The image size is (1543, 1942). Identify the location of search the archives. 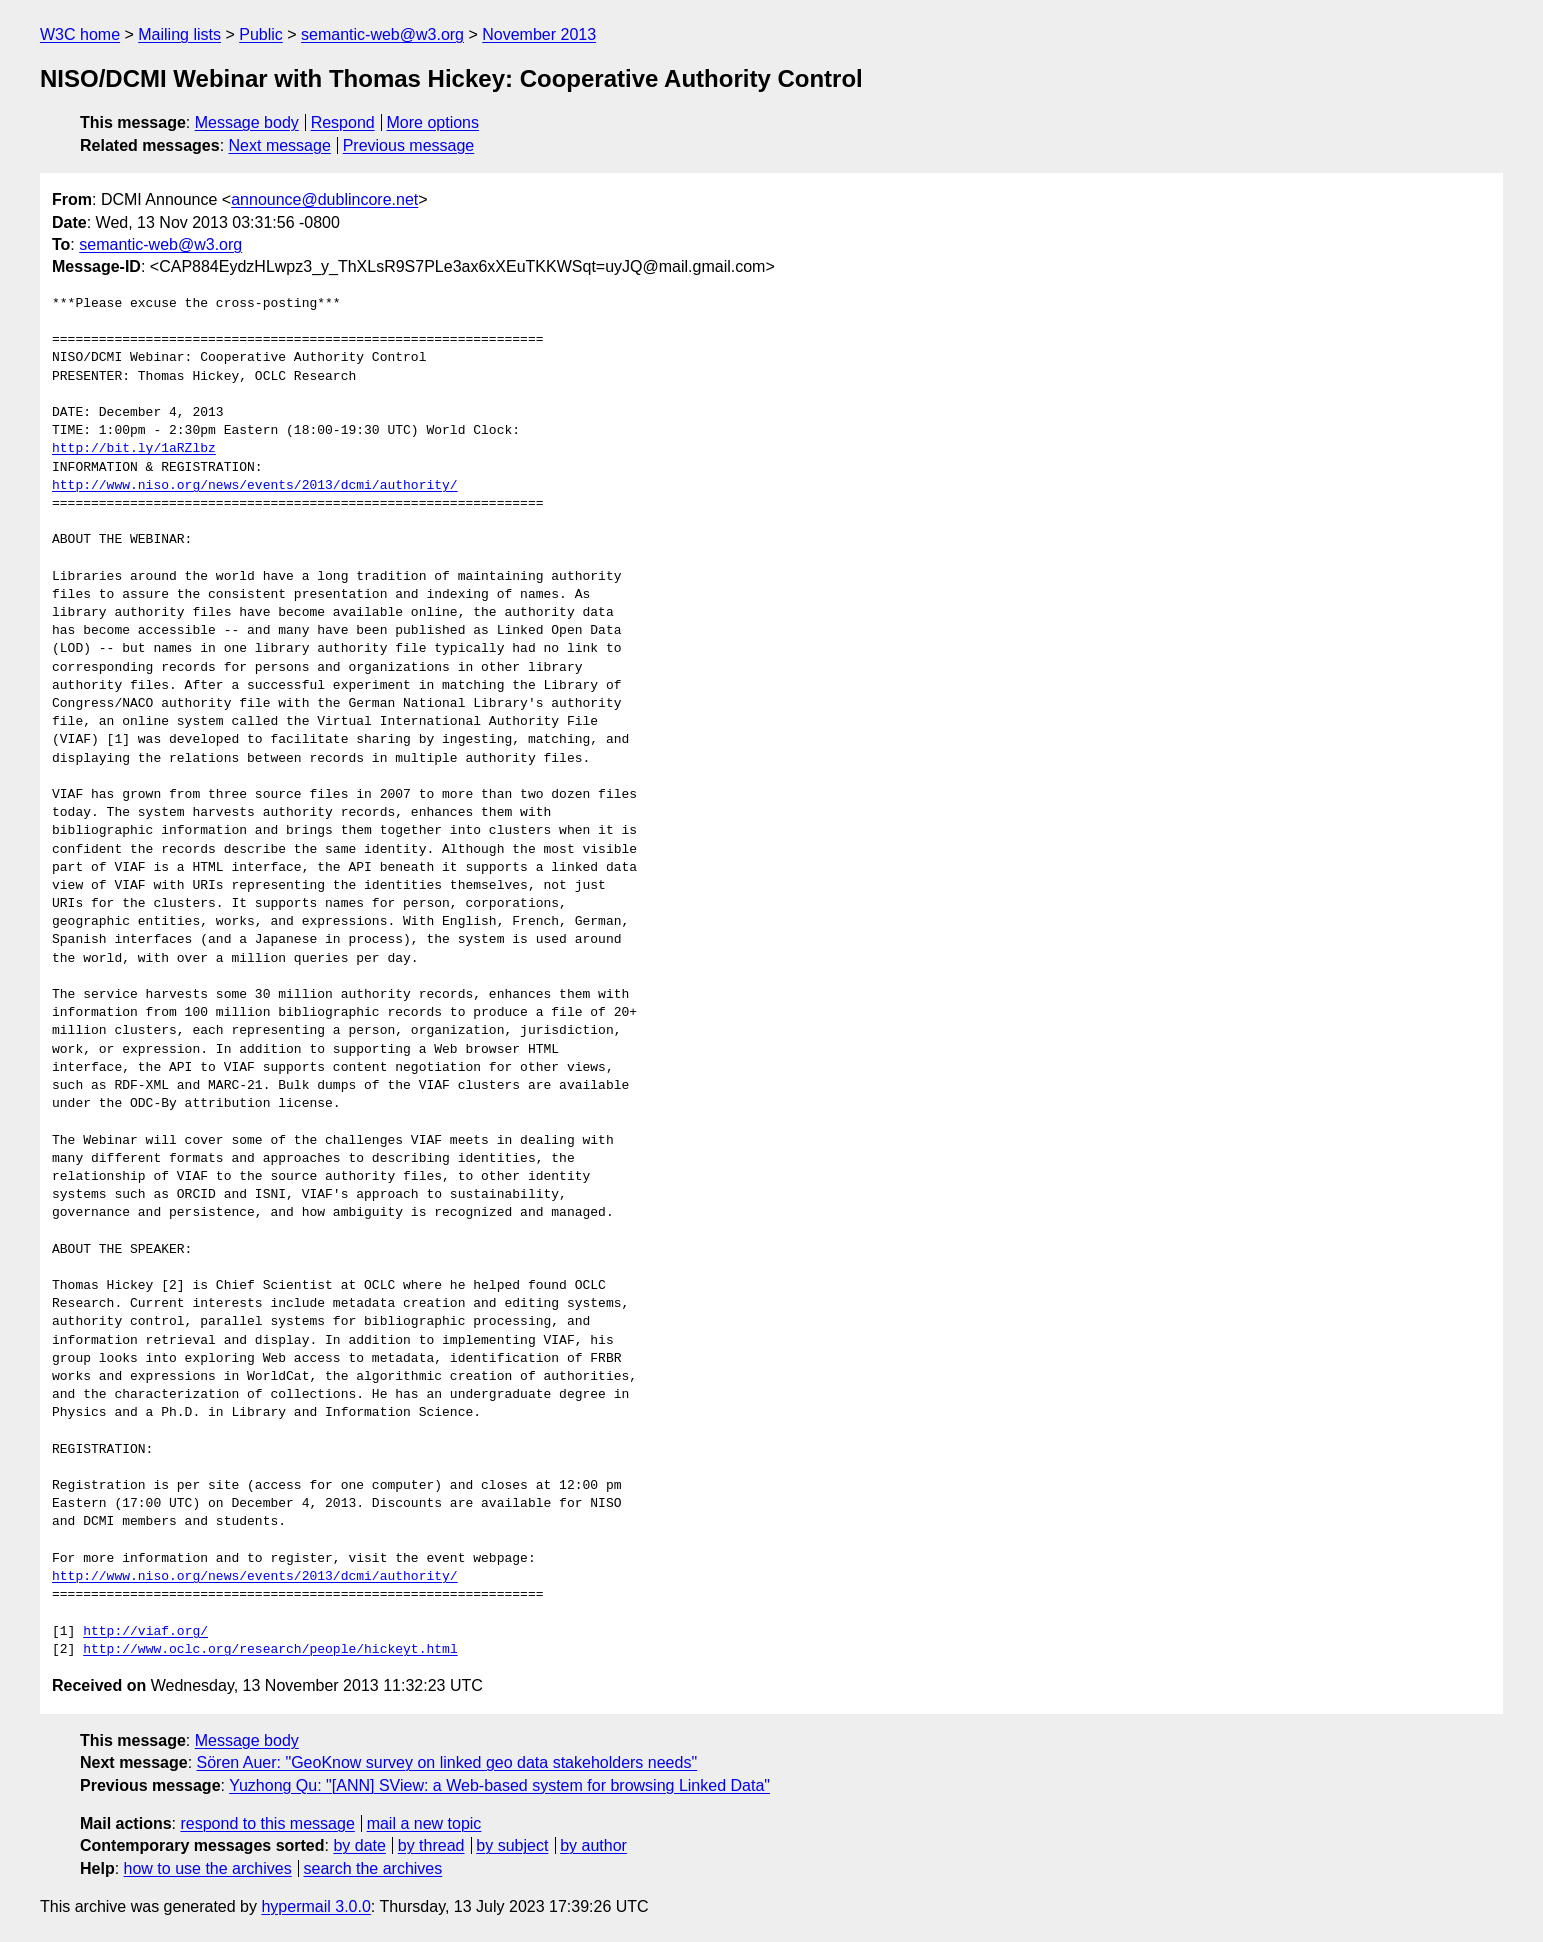
(373, 1868).